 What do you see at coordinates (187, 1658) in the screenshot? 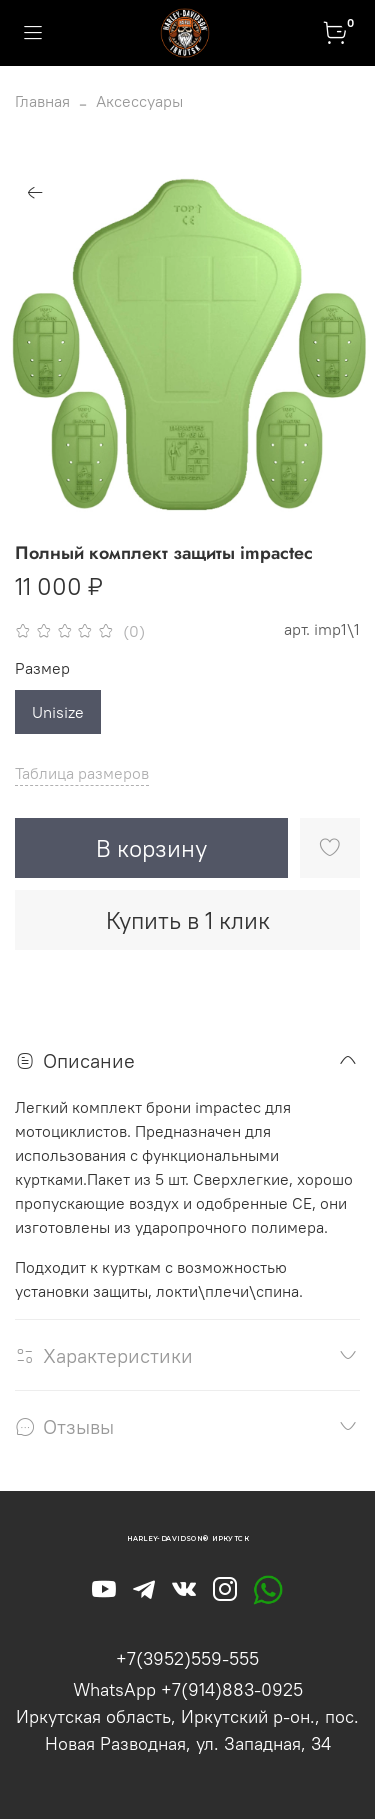
I see `+7(3952)559-555` at bounding box center [187, 1658].